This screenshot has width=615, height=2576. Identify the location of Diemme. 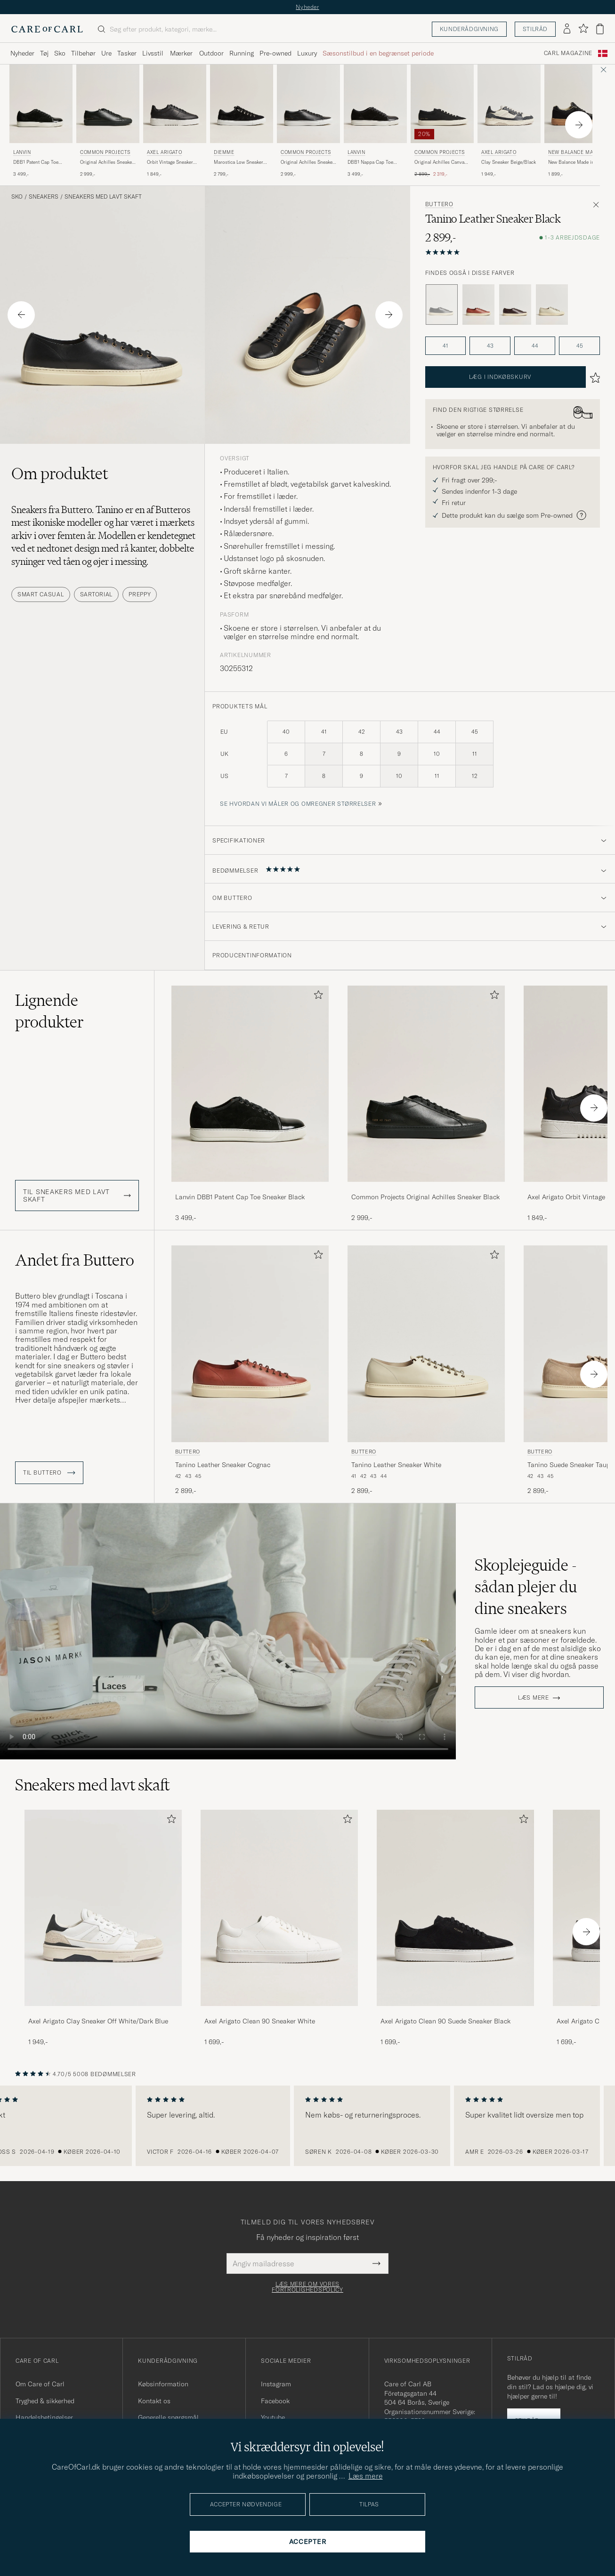
(224, 152).